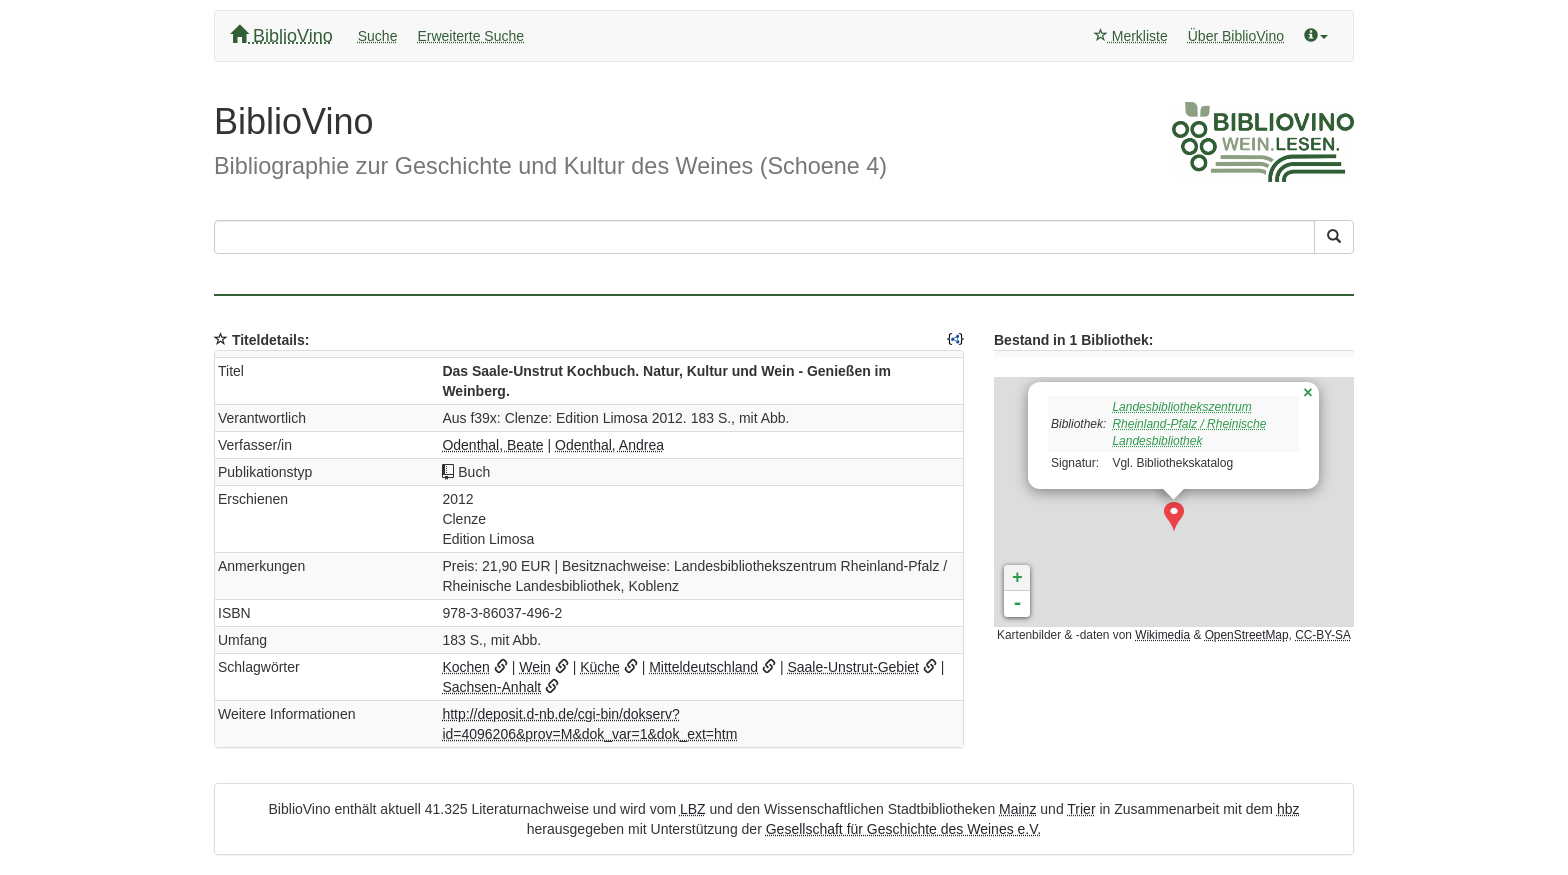  What do you see at coordinates (1247, 635) in the screenshot?
I see `OpenStreetMap` at bounding box center [1247, 635].